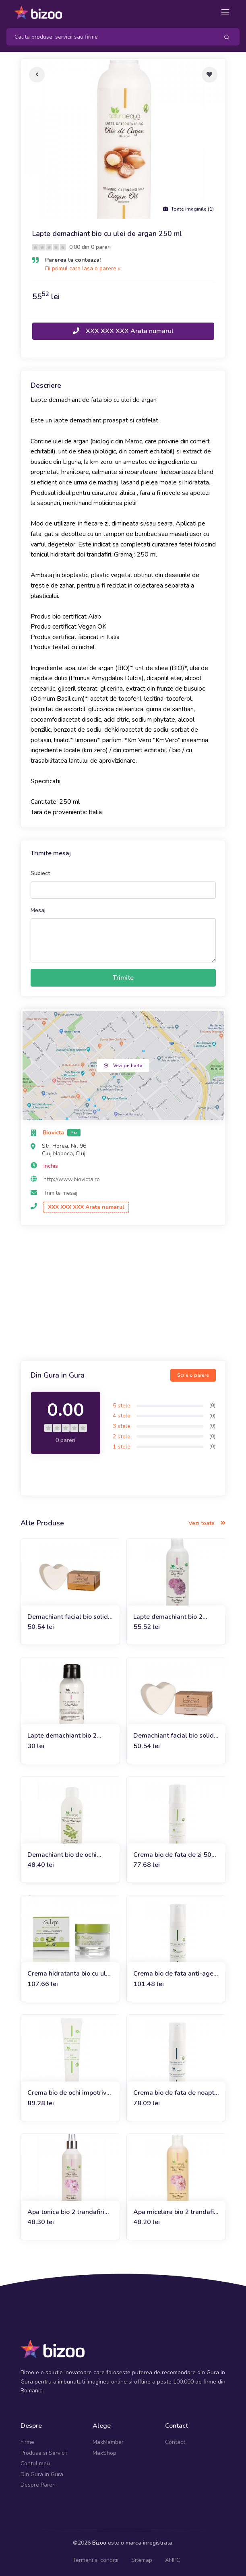 The image size is (246, 2576). Describe the element at coordinates (71, 1179) in the screenshot. I see `http://www.biovicta.ro` at that location.